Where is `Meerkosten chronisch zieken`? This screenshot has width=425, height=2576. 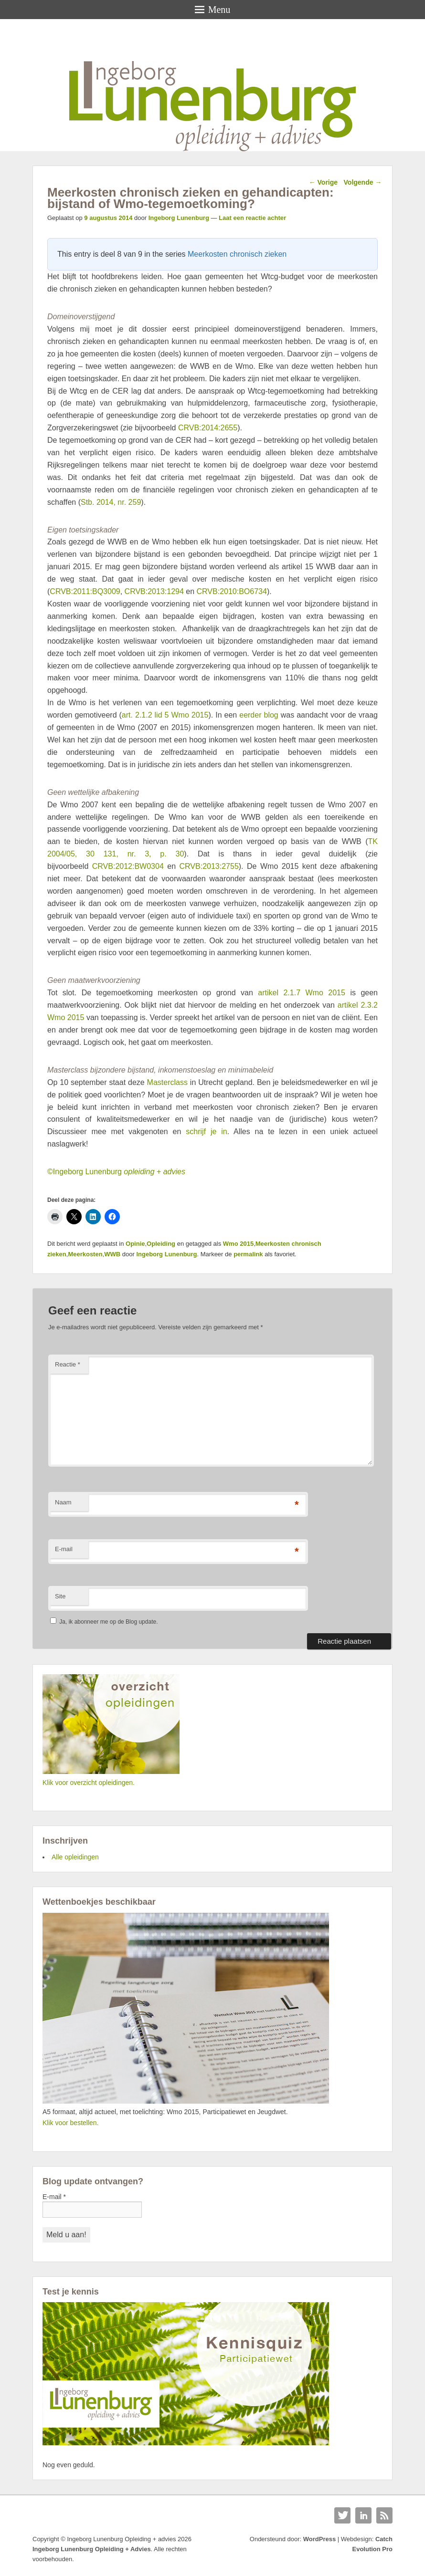 Meerkosten chronisch zieken is located at coordinates (237, 254).